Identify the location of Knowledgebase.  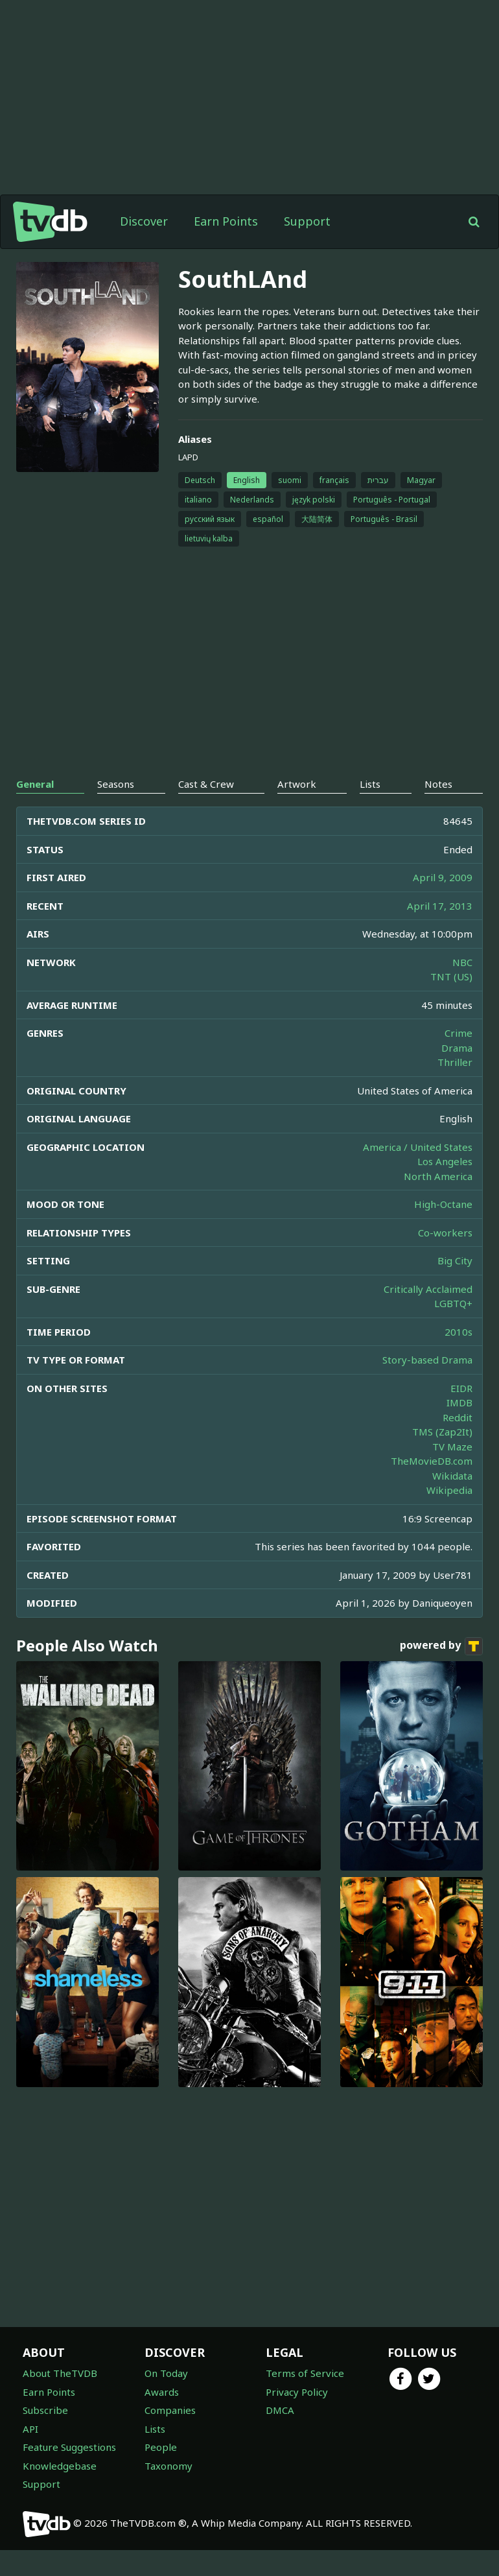
(60, 2491).